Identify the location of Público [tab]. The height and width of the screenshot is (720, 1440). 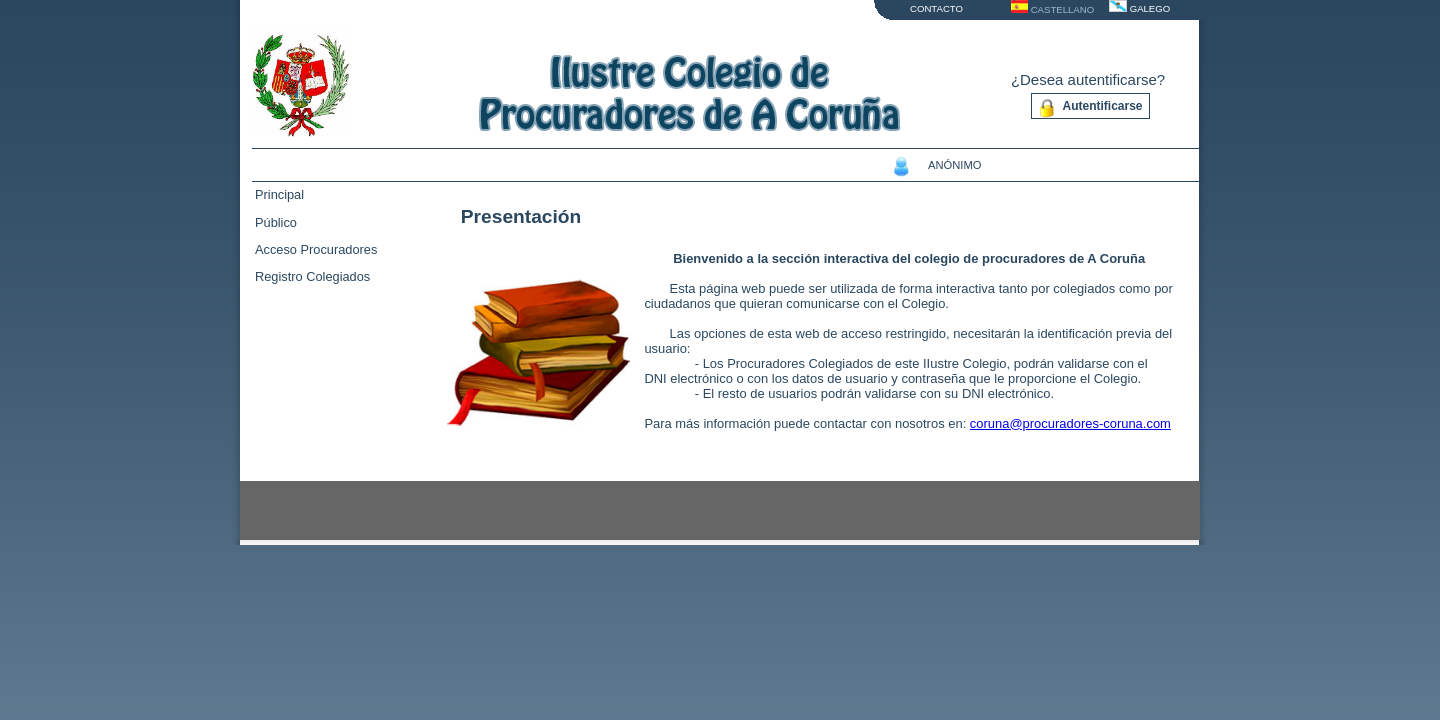
(276, 222).